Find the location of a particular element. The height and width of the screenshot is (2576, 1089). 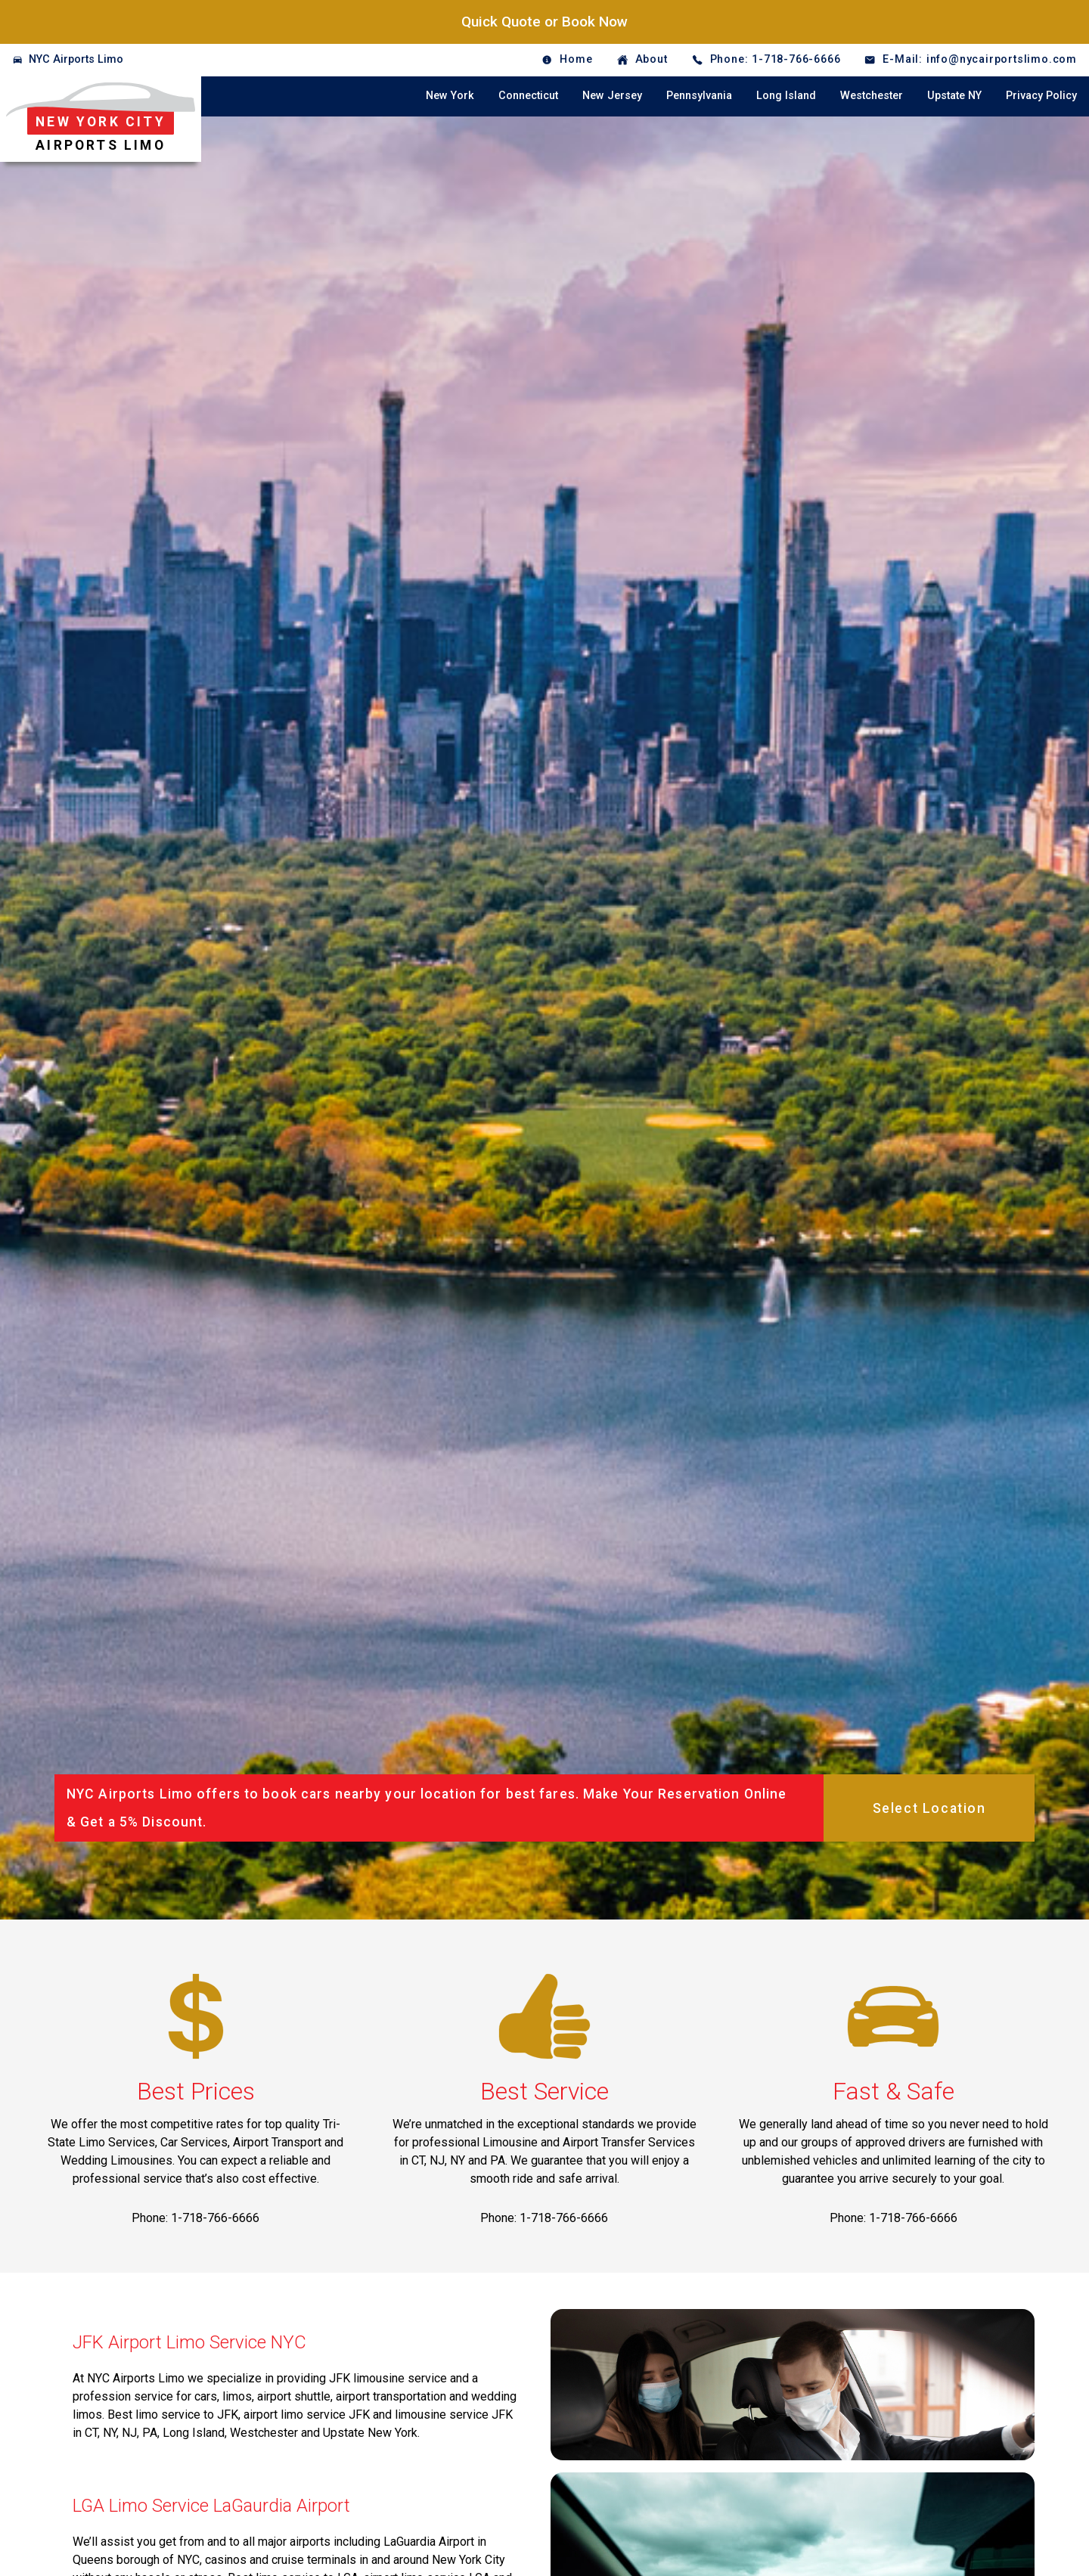

NYC Airports Limo is located at coordinates (76, 59).